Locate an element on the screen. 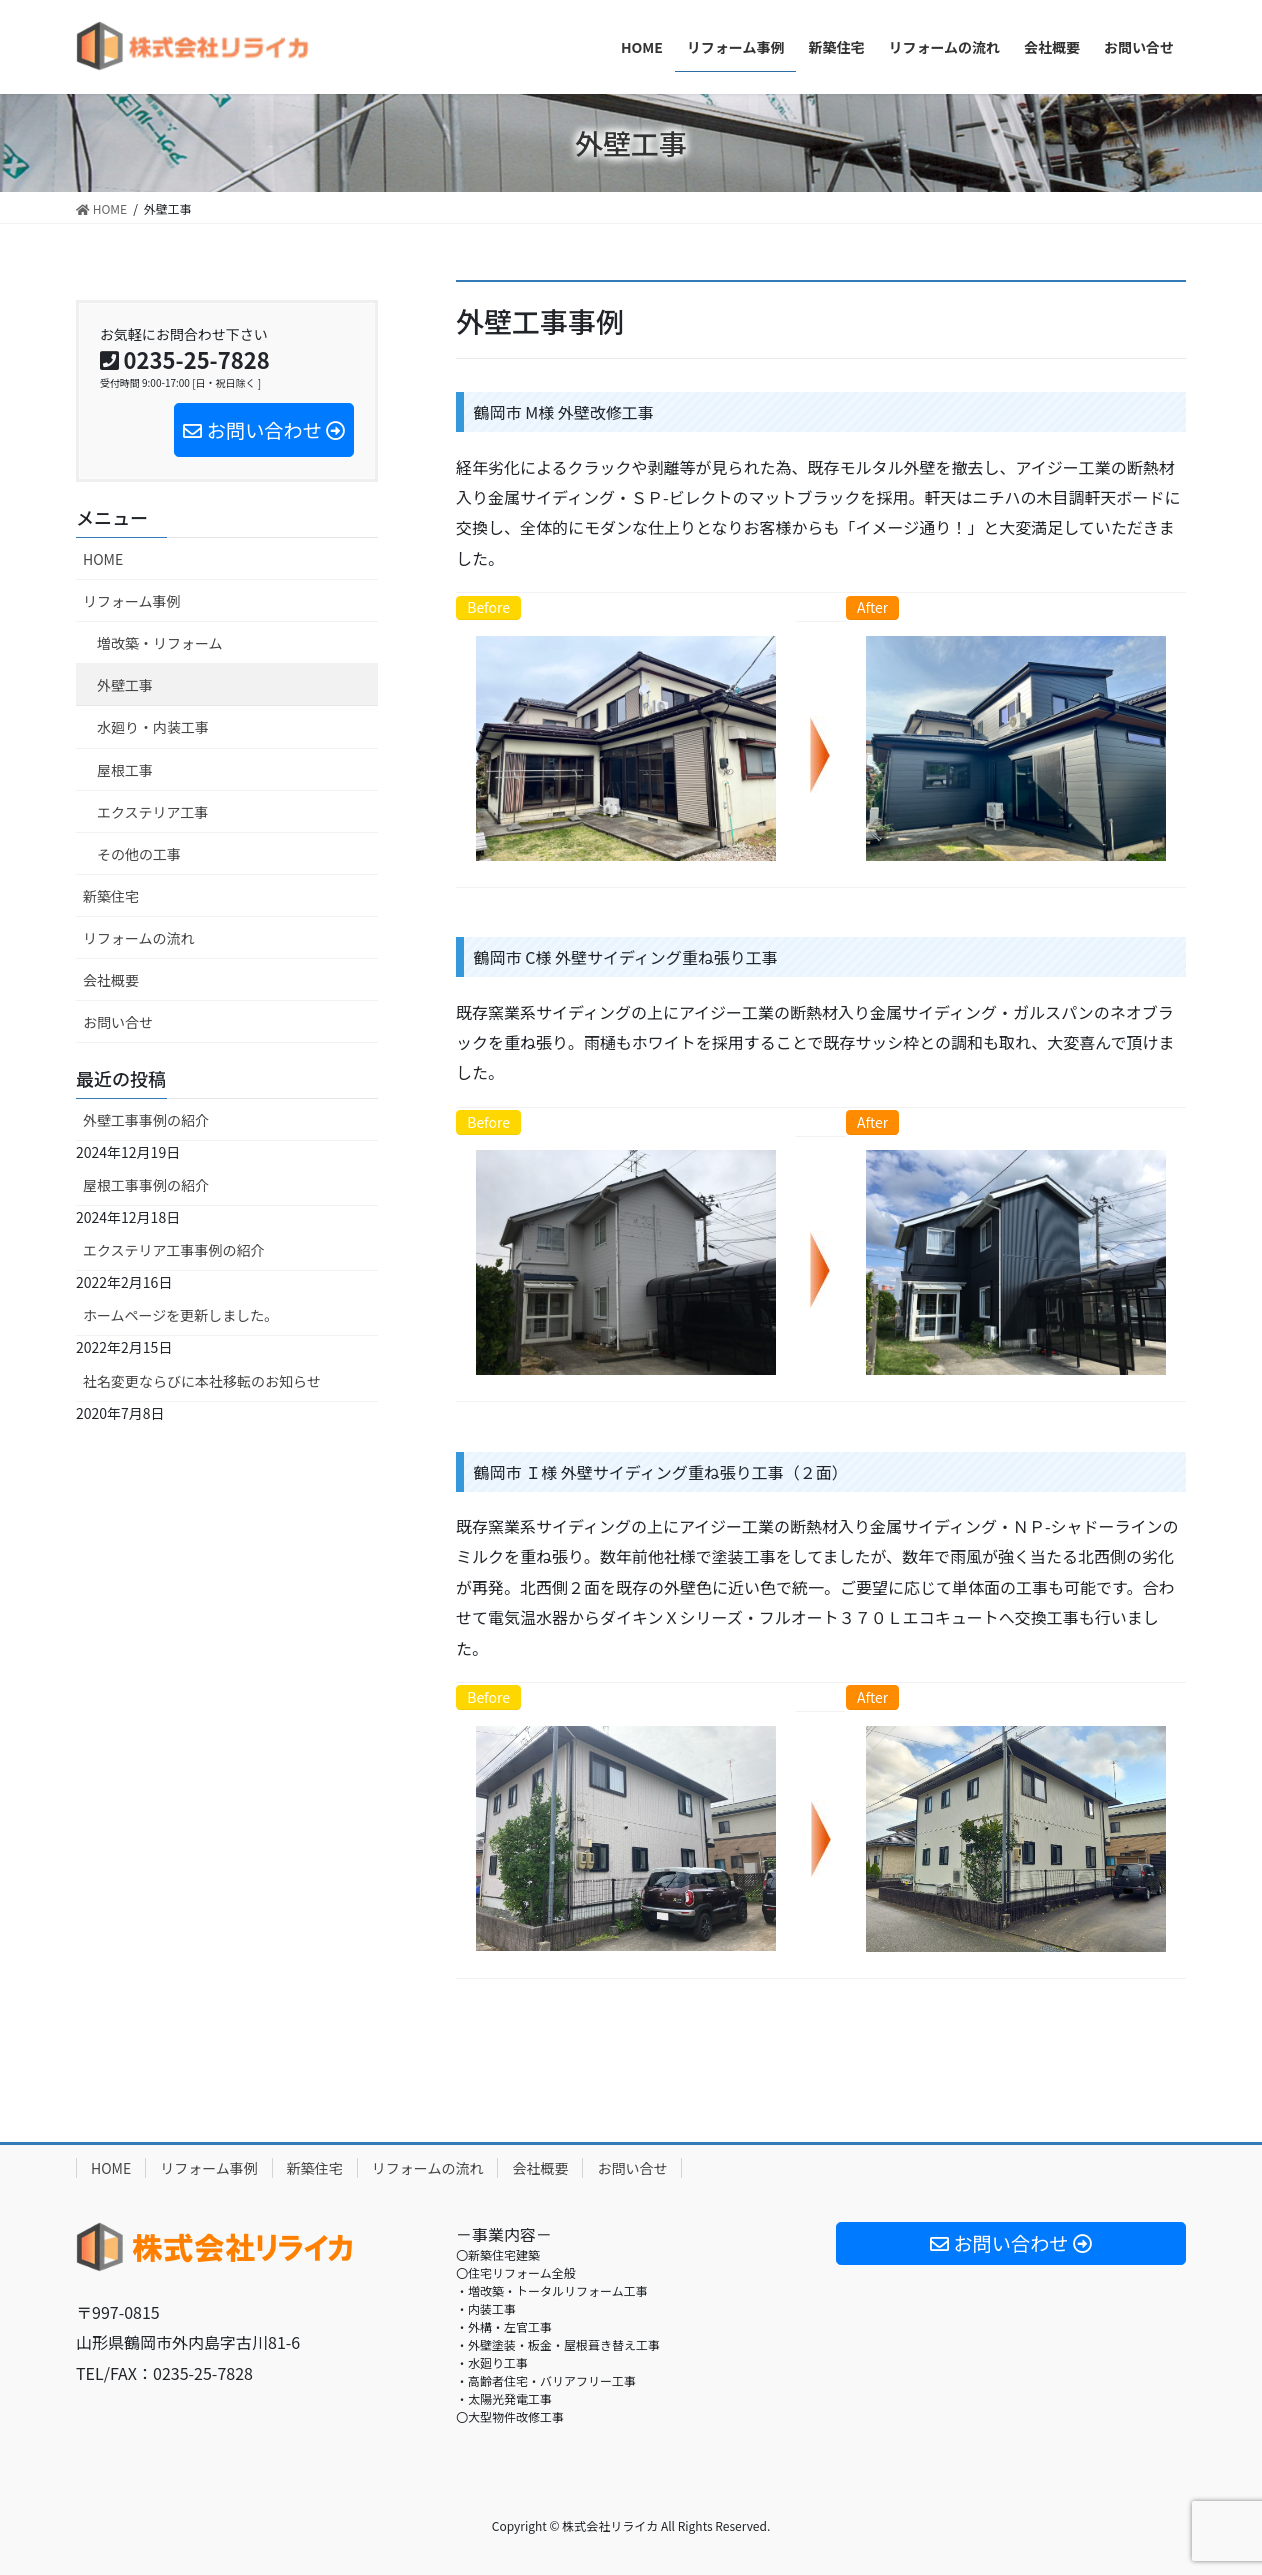 The height and width of the screenshot is (2575, 1262). HOME is located at coordinates (103, 559).